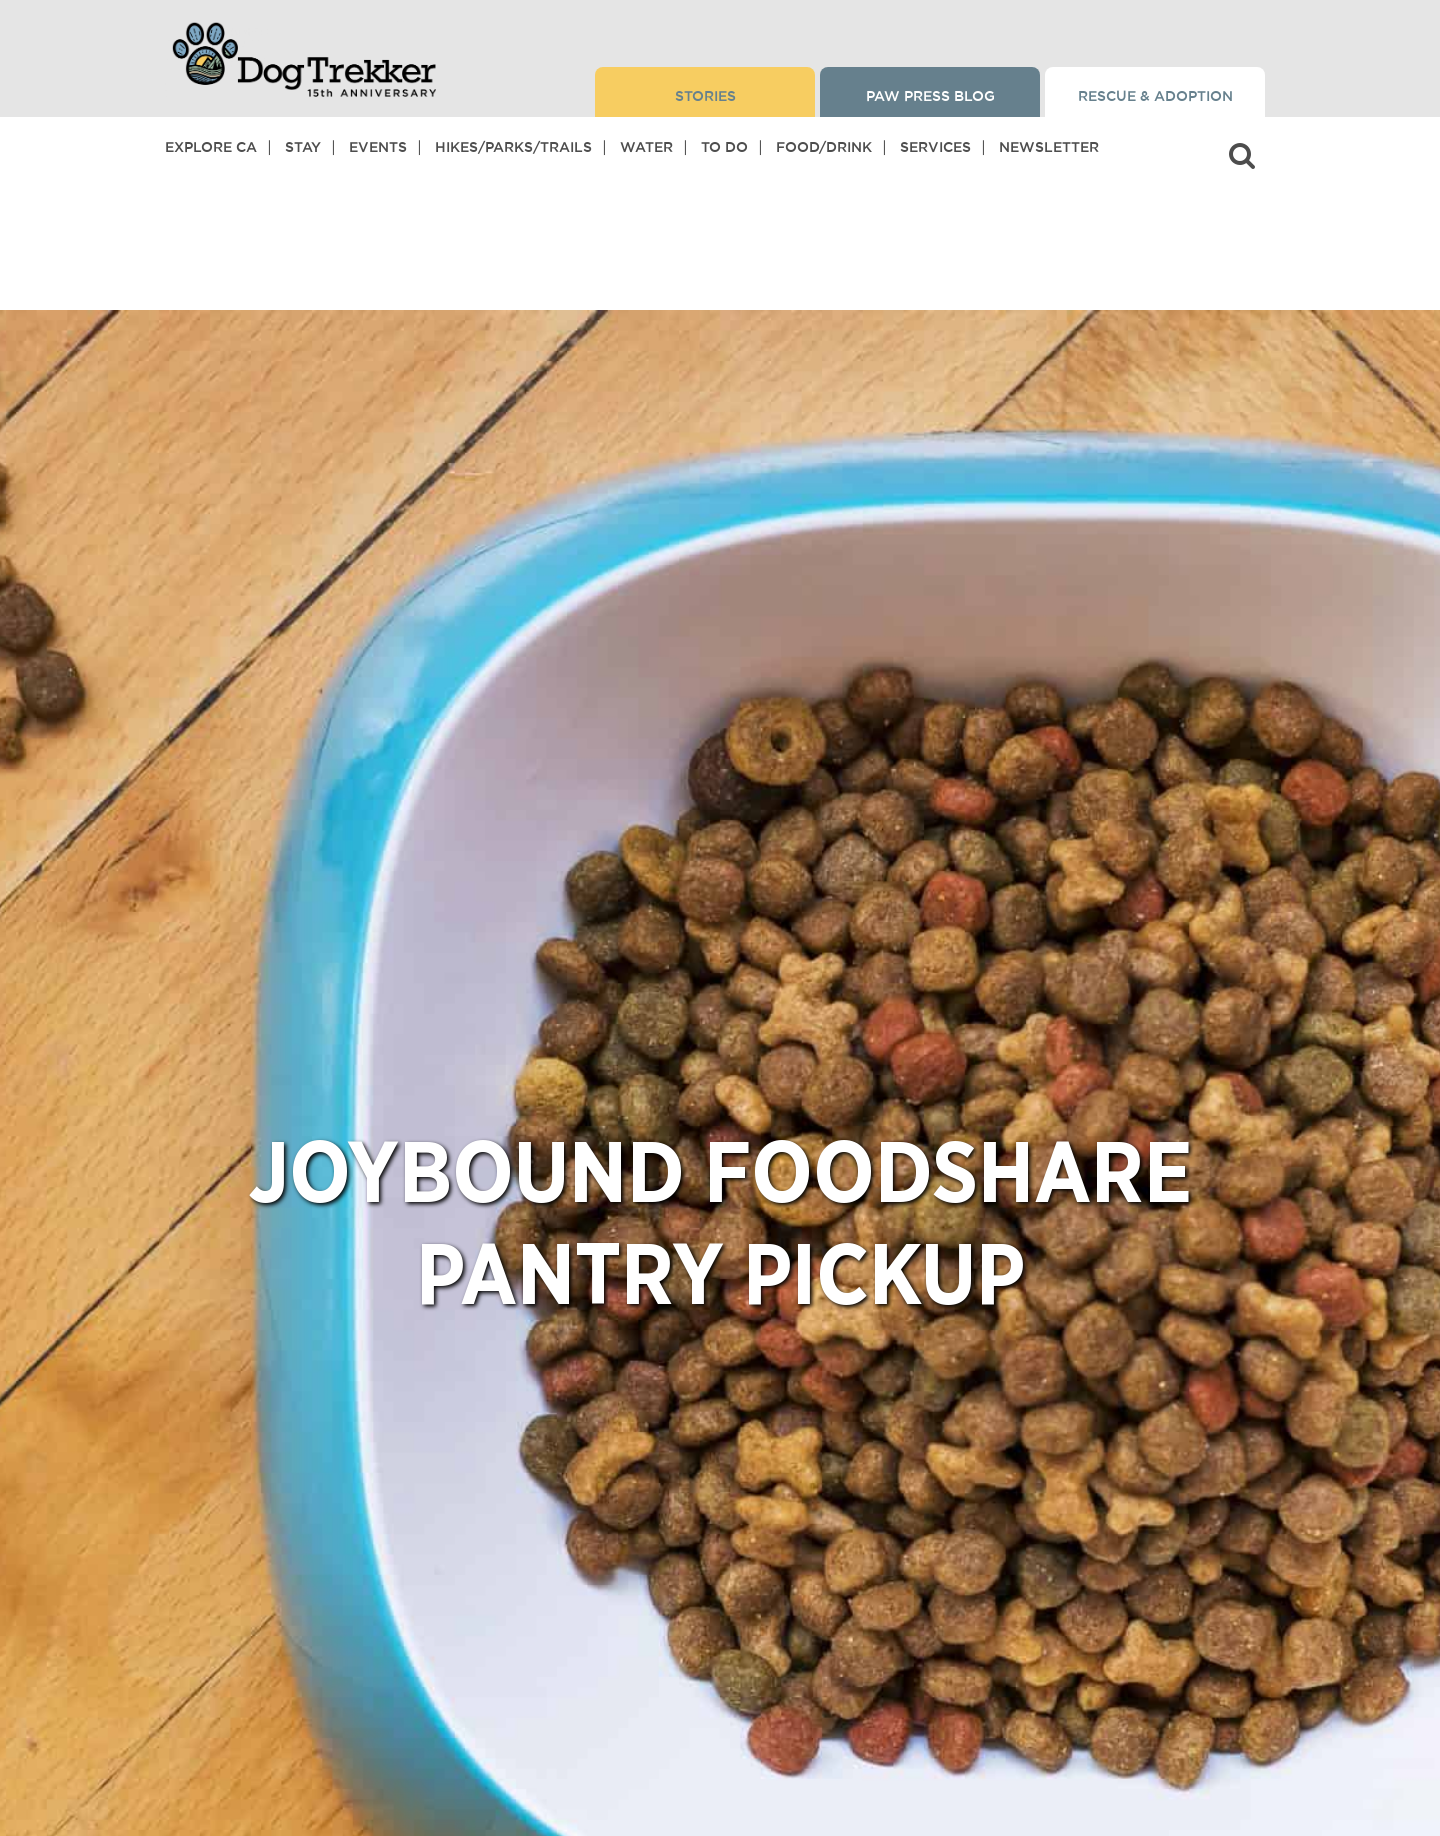 The image size is (1440, 1836). Describe the element at coordinates (824, 147) in the screenshot. I see `Food/Drink` at that location.